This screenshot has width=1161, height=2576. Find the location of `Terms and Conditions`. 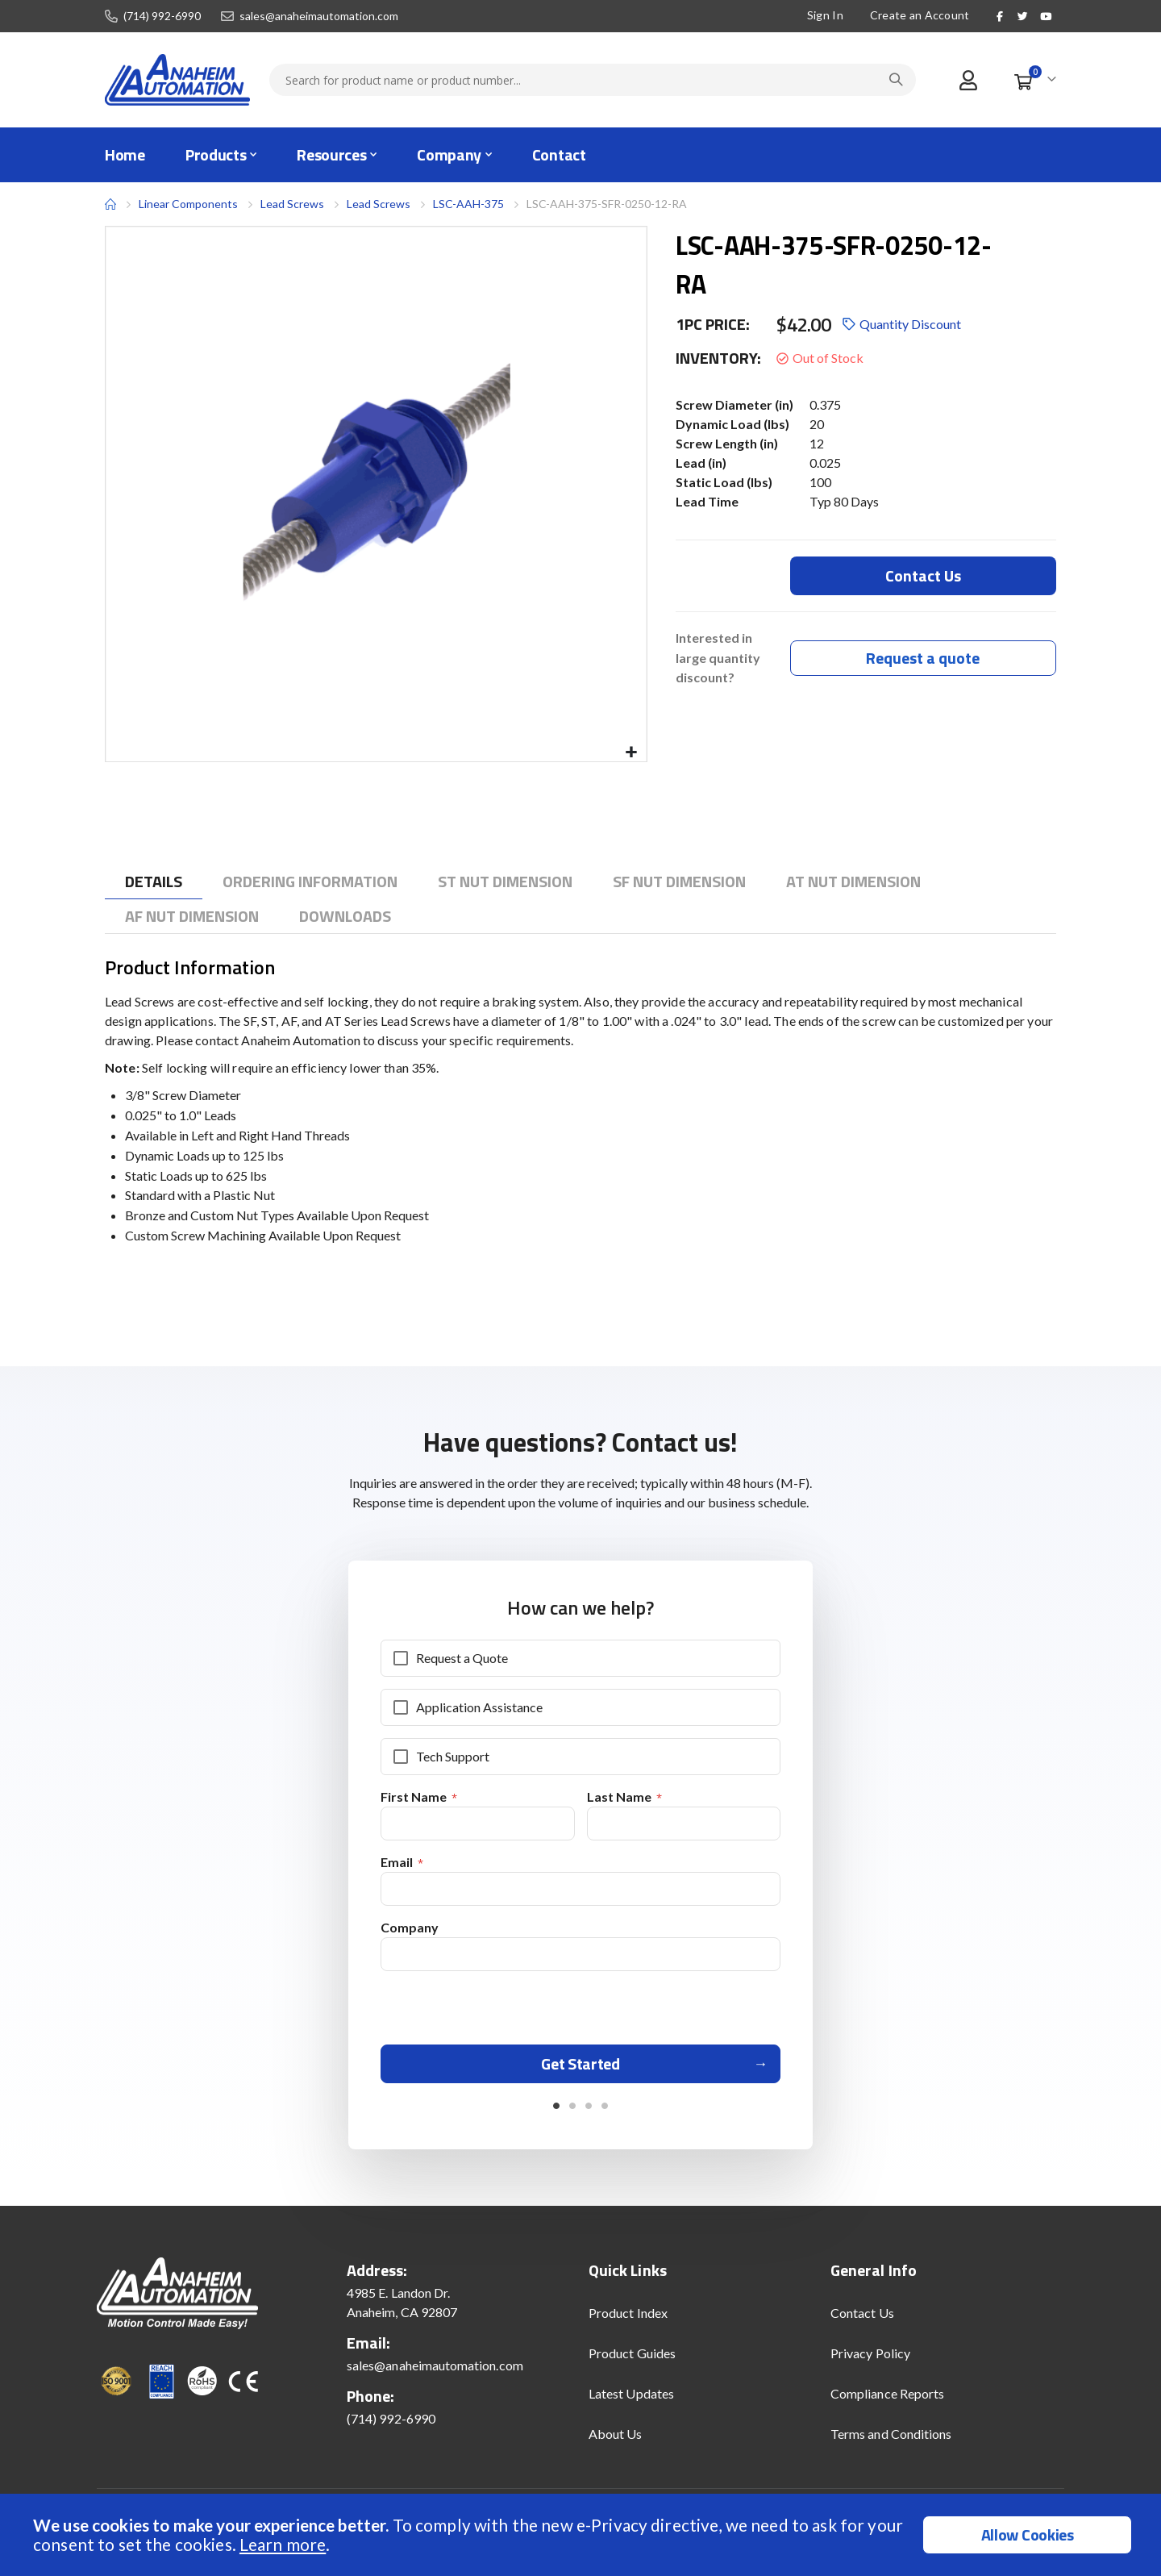

Terms and Conditions is located at coordinates (890, 2441).